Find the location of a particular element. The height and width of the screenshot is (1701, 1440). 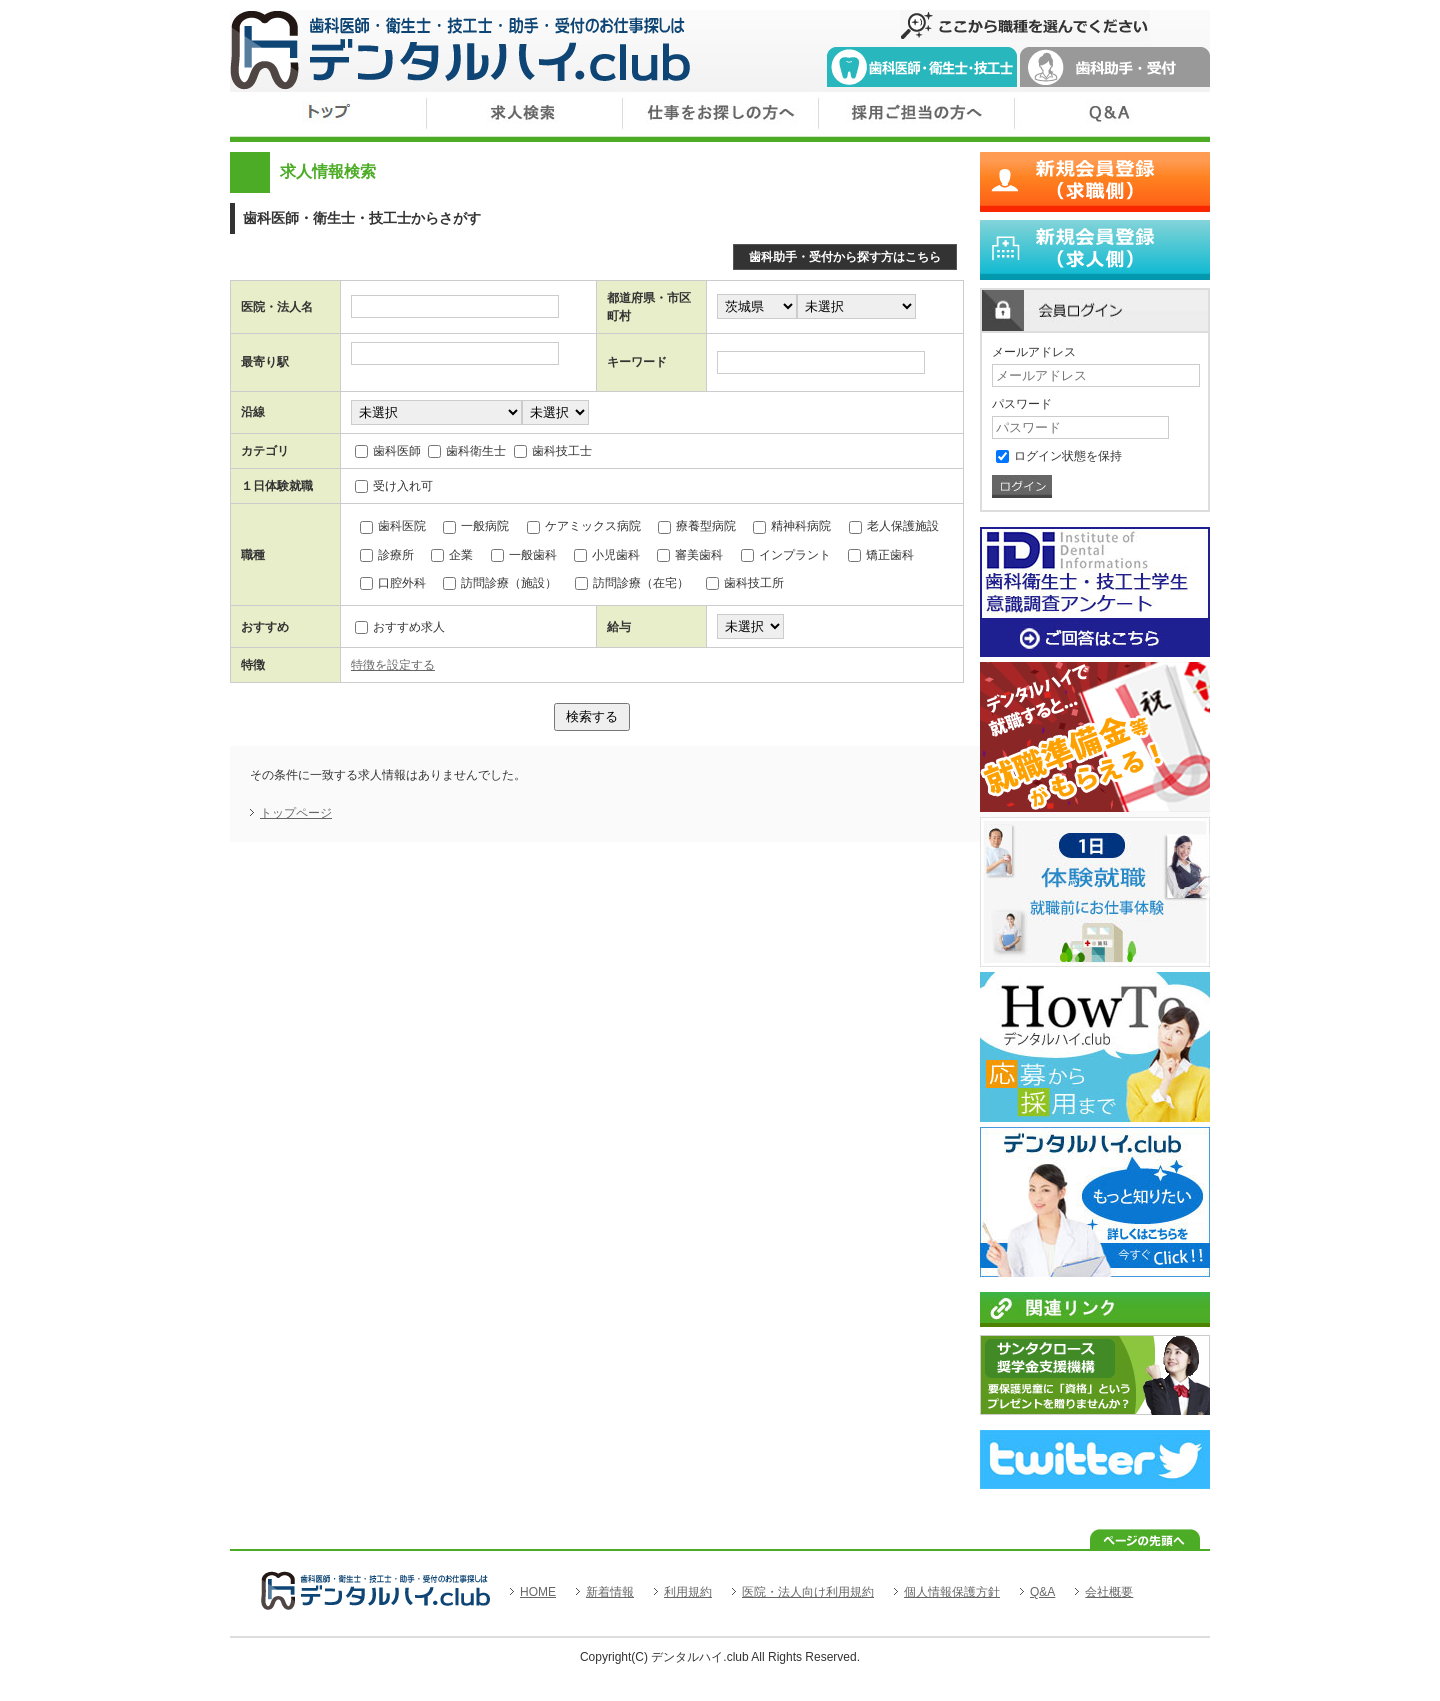

HOME is located at coordinates (538, 1592).